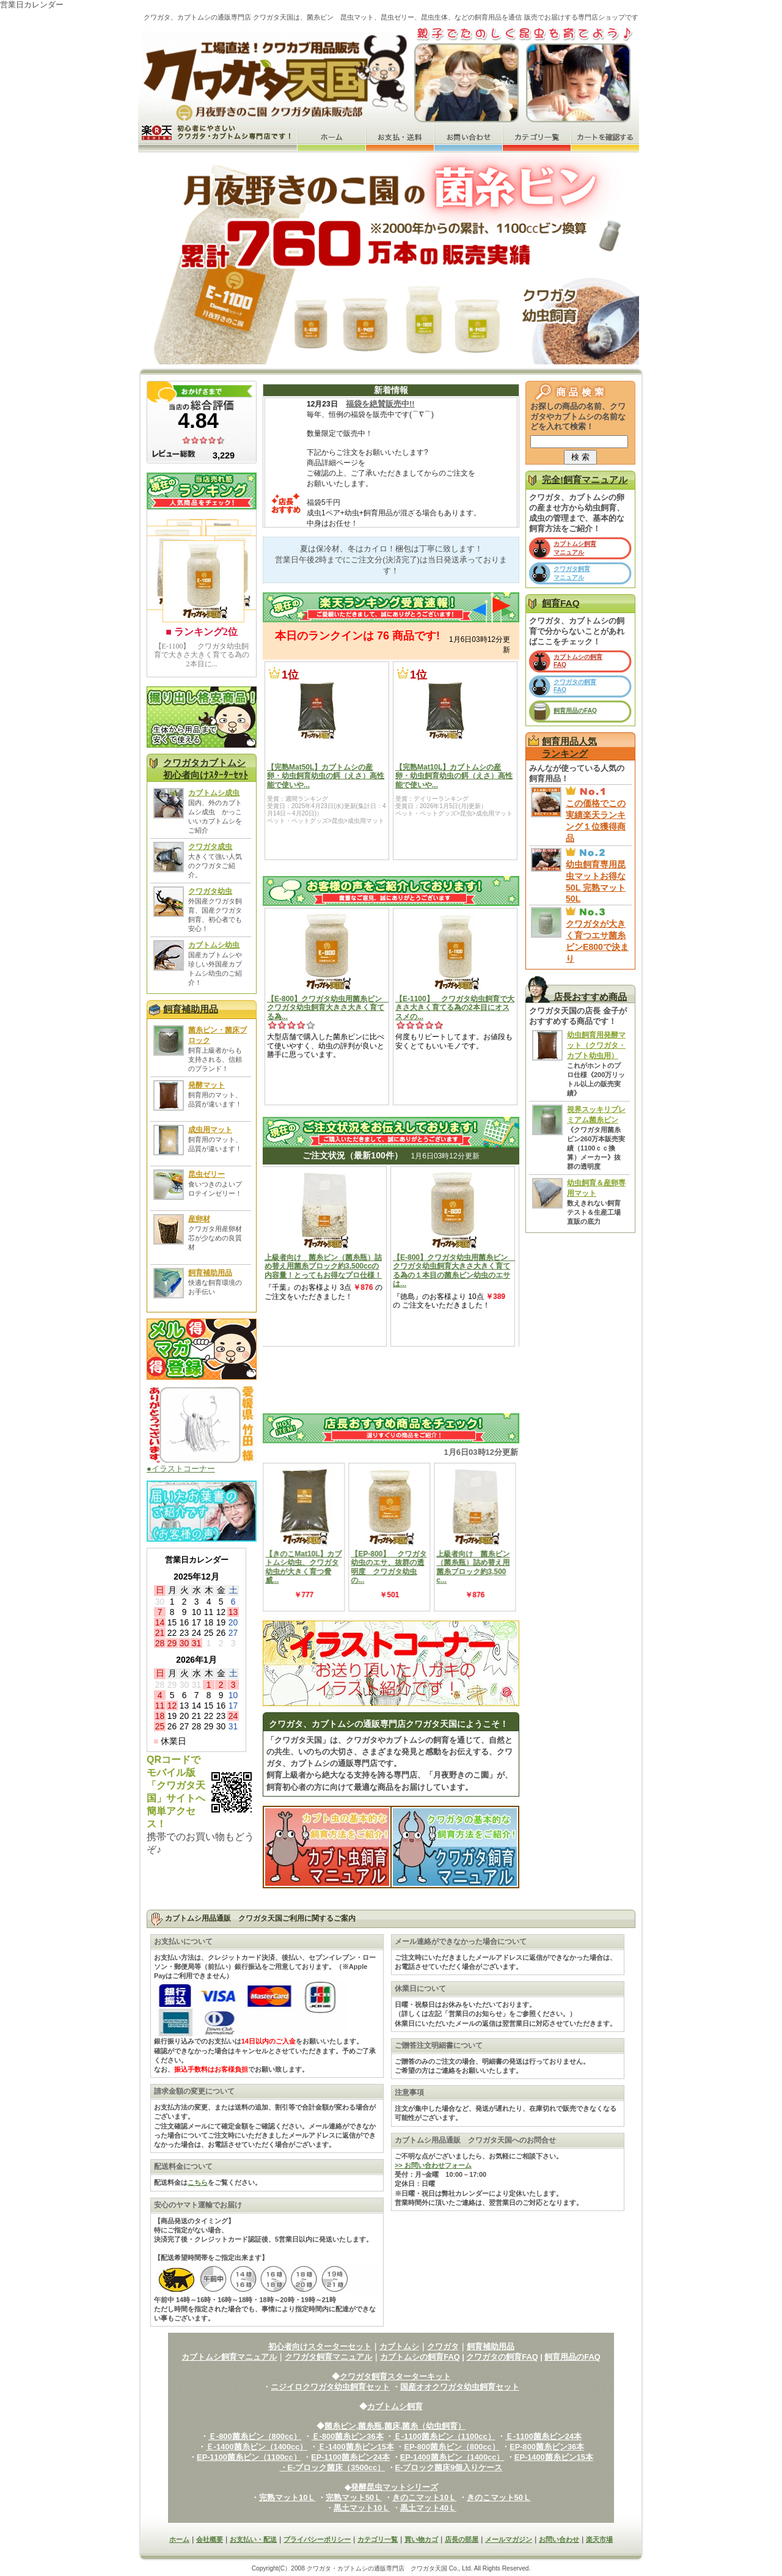 The image size is (782, 2576). What do you see at coordinates (354, 2497) in the screenshot?
I see `完熟マット50Ｌ` at bounding box center [354, 2497].